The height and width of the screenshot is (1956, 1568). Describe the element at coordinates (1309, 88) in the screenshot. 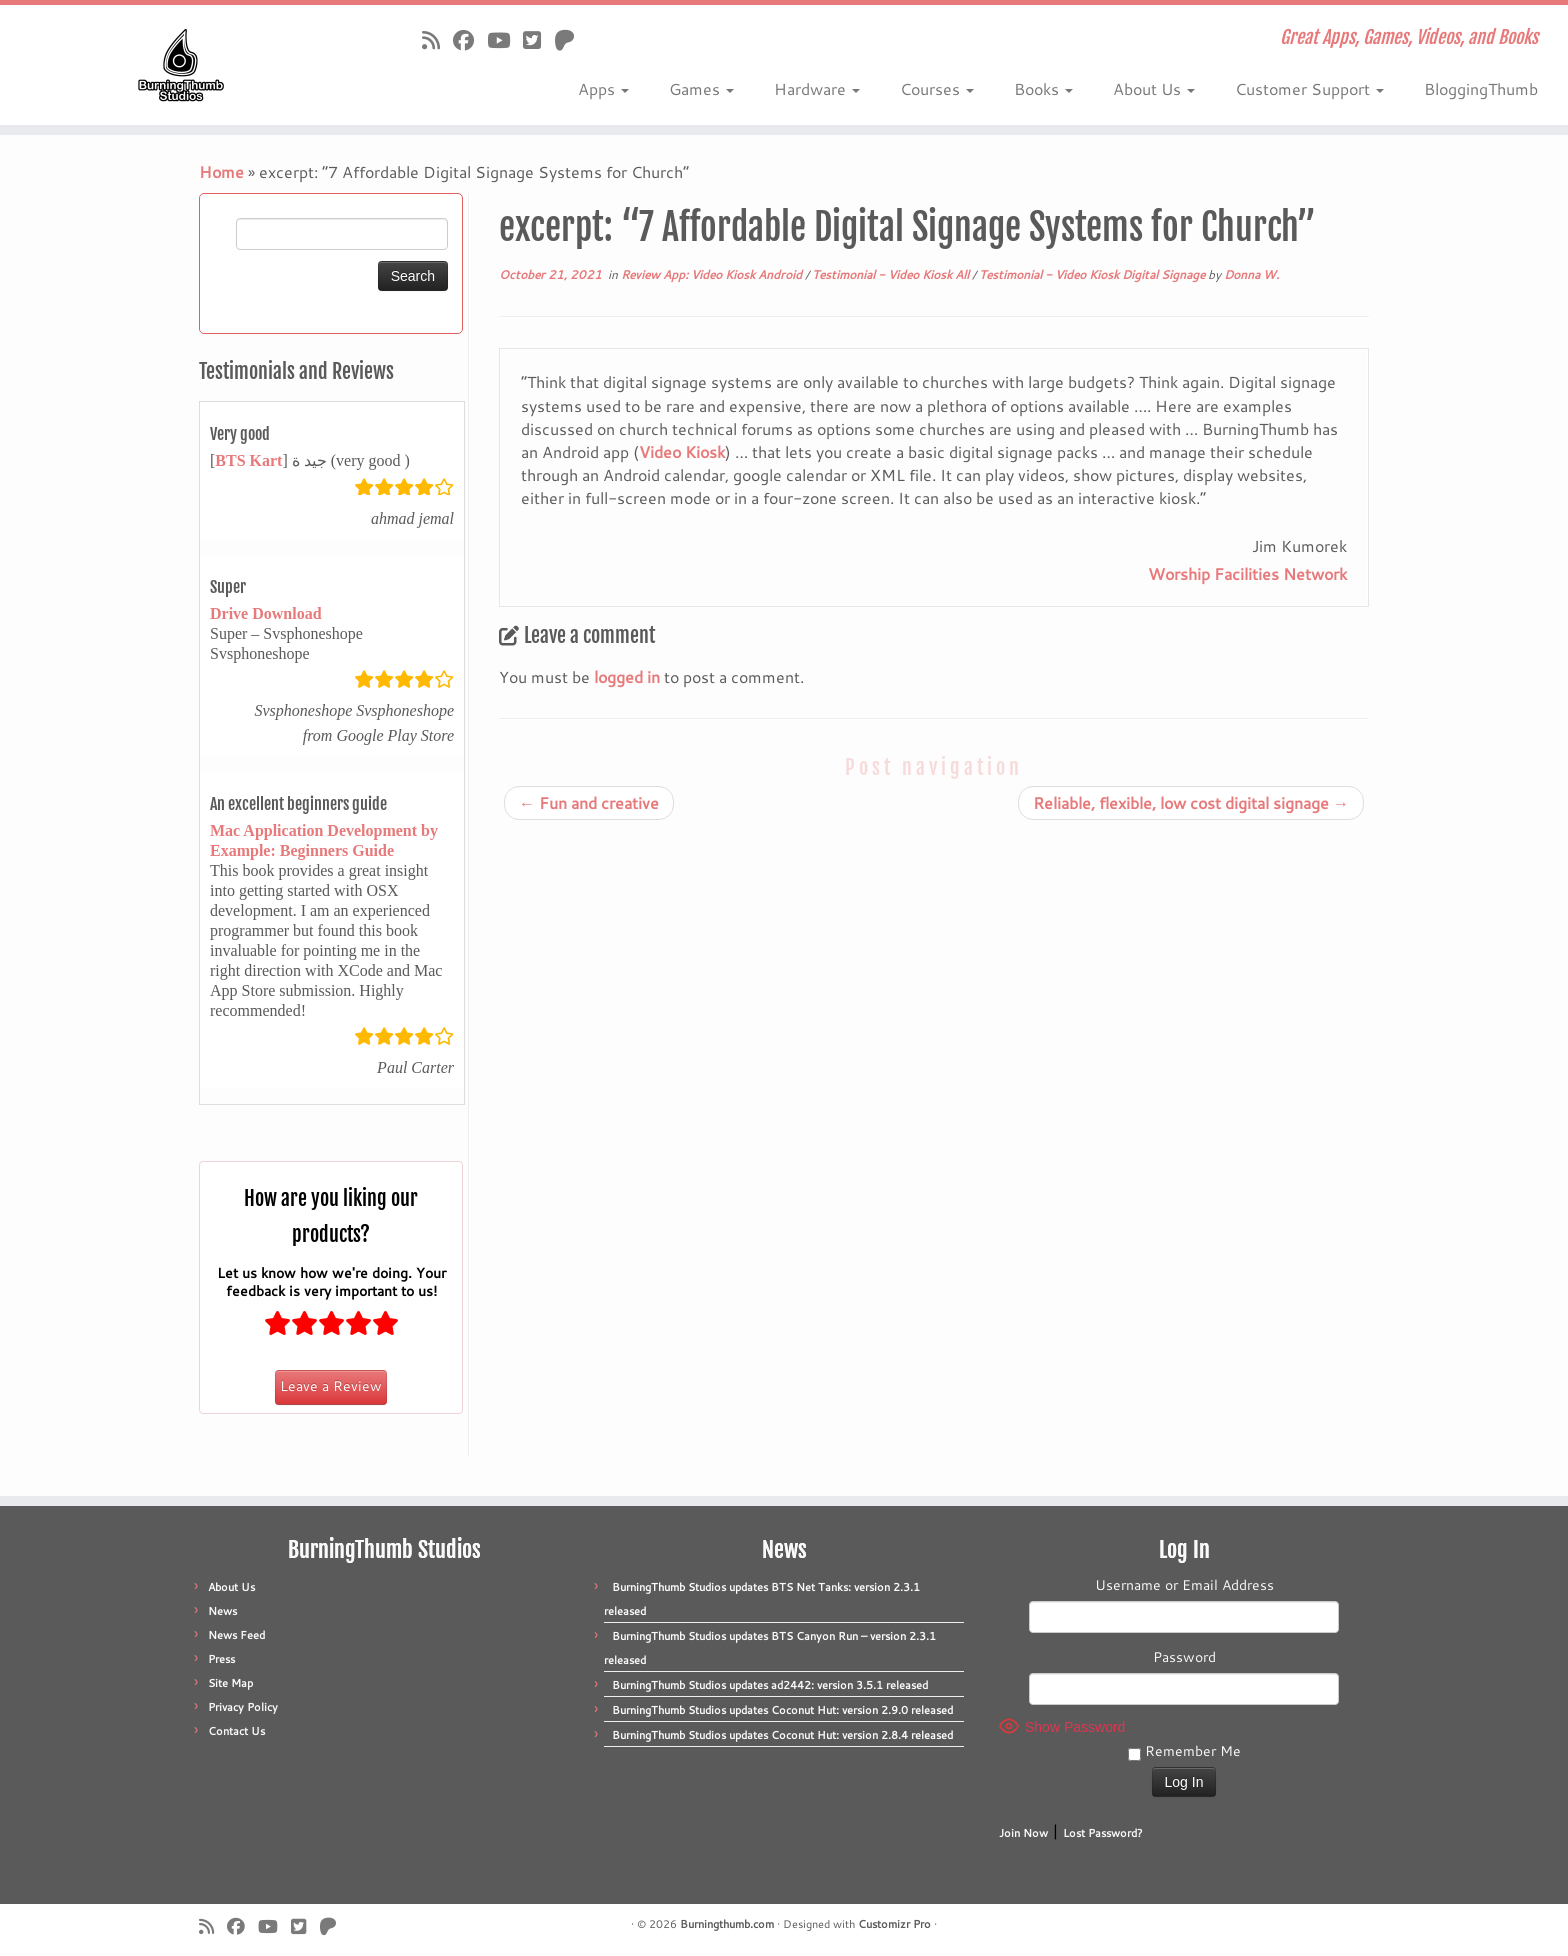

I see `Customer Support` at that location.